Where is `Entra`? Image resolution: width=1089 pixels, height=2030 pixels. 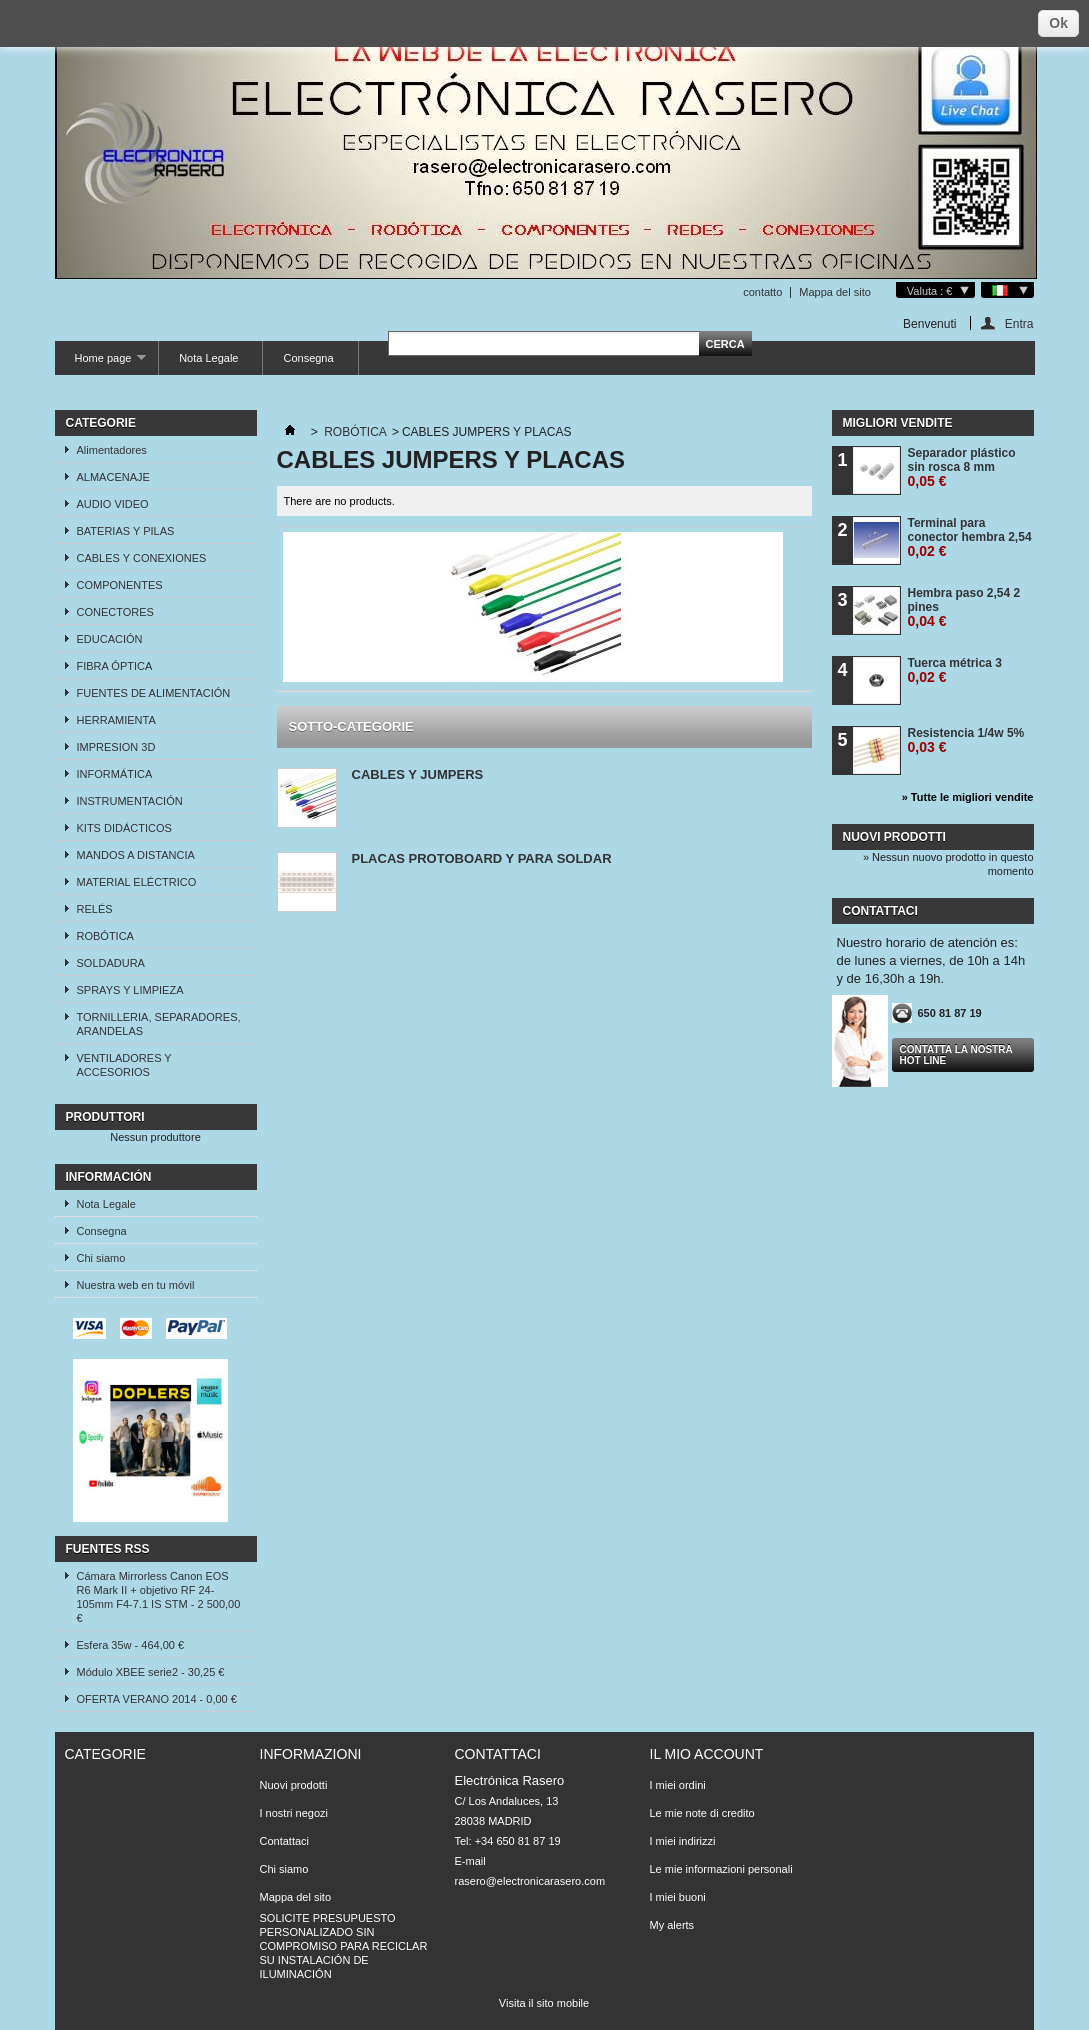
Entra is located at coordinates (1019, 323).